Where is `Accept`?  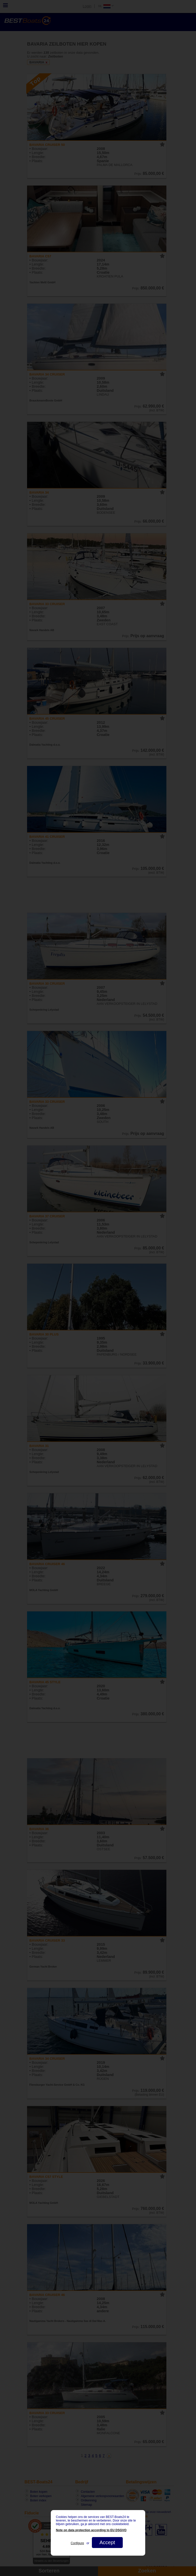
Accept is located at coordinates (107, 2542).